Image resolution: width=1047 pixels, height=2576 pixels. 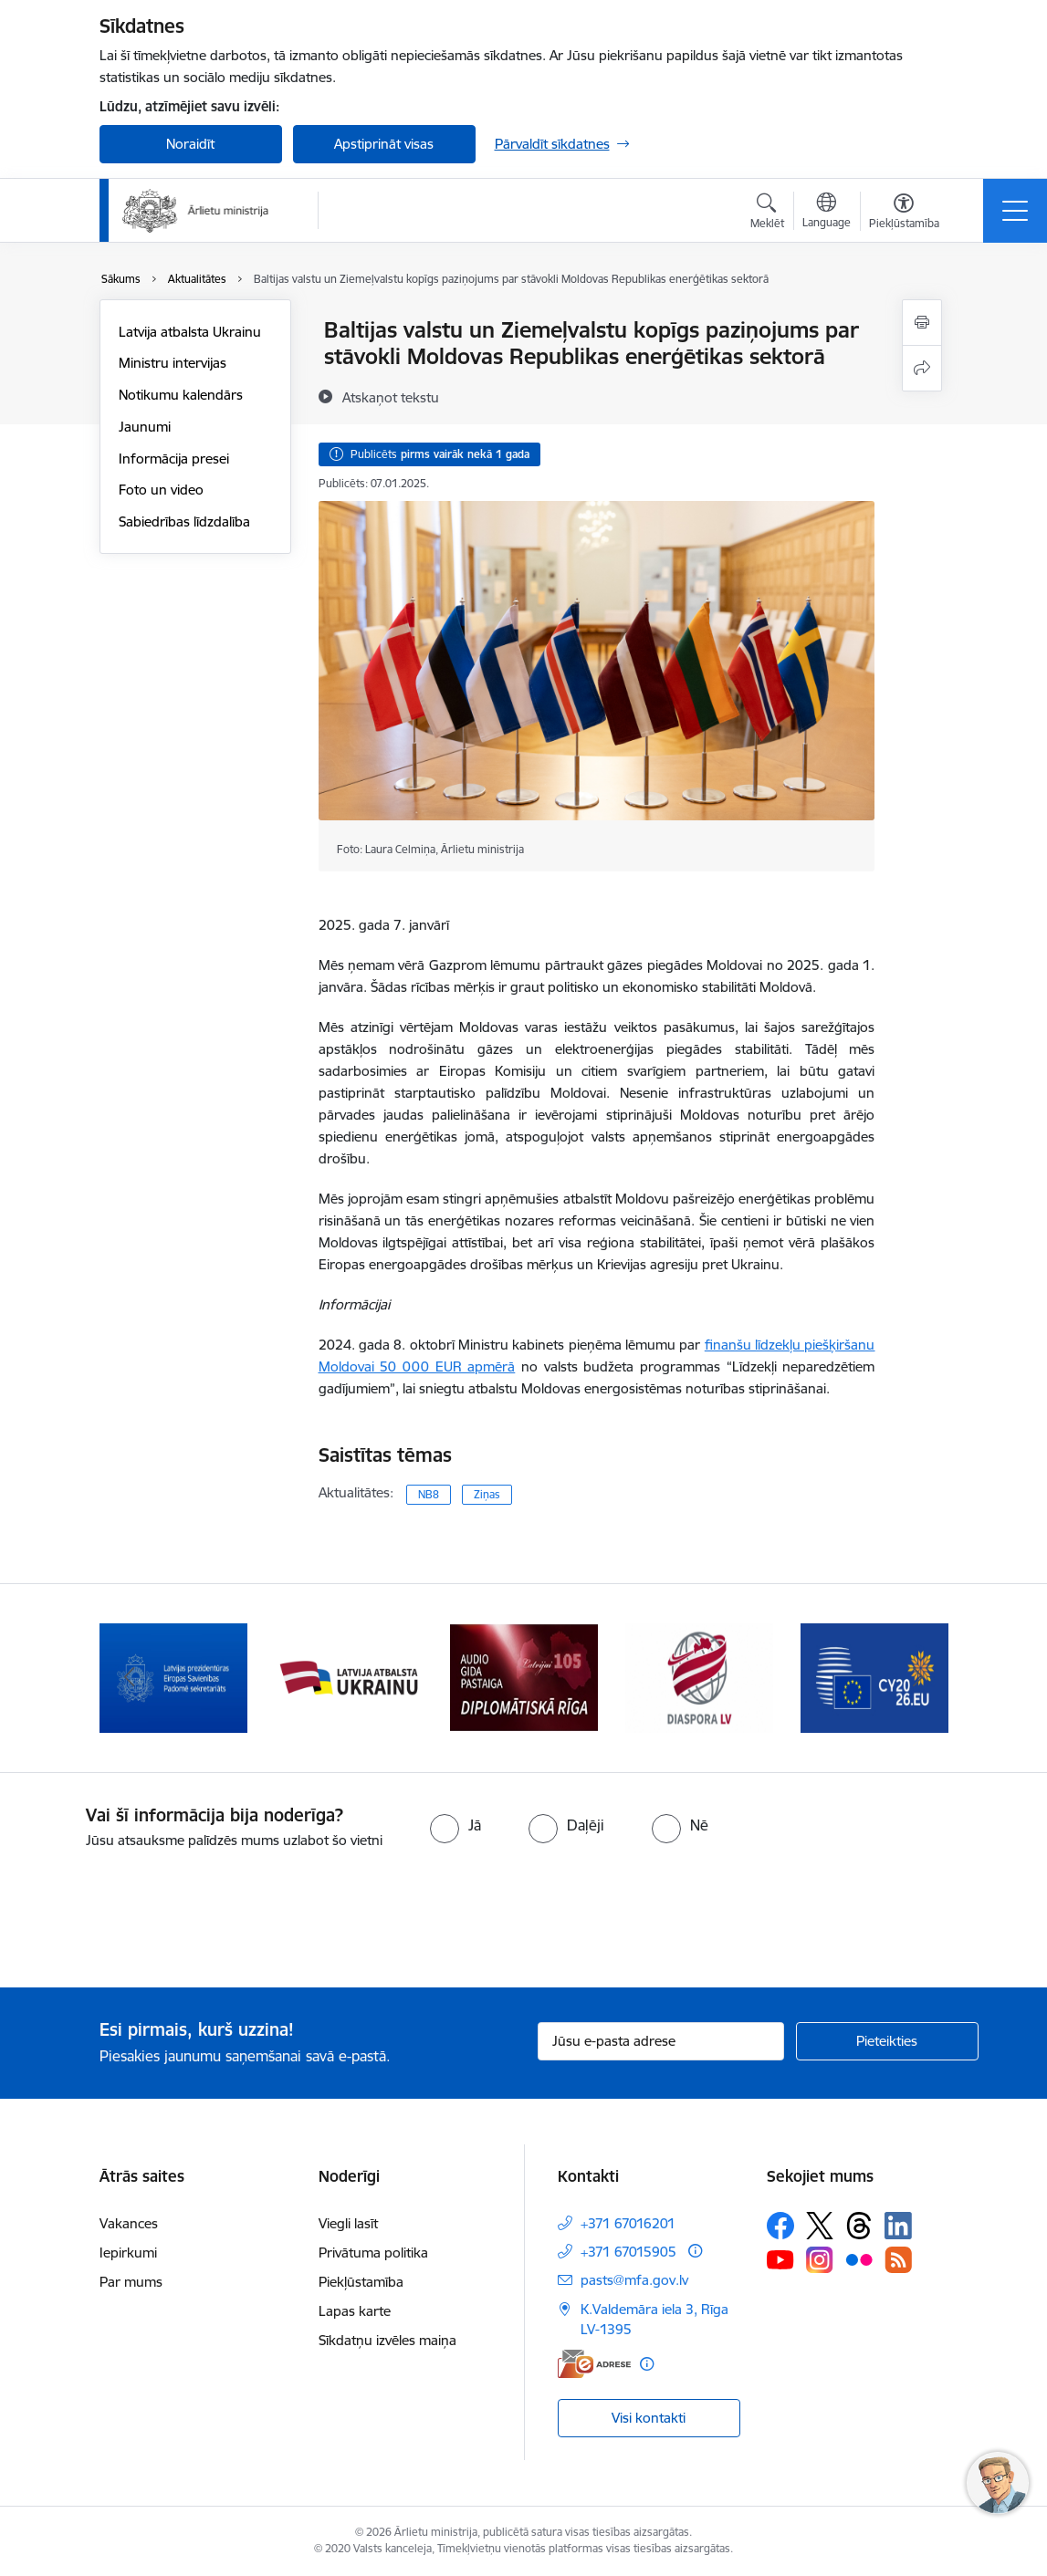 I want to click on [Banneris 1 no 13: Latvija ANO Drošības padomē (2026–2027)], so click(x=173, y=1676).